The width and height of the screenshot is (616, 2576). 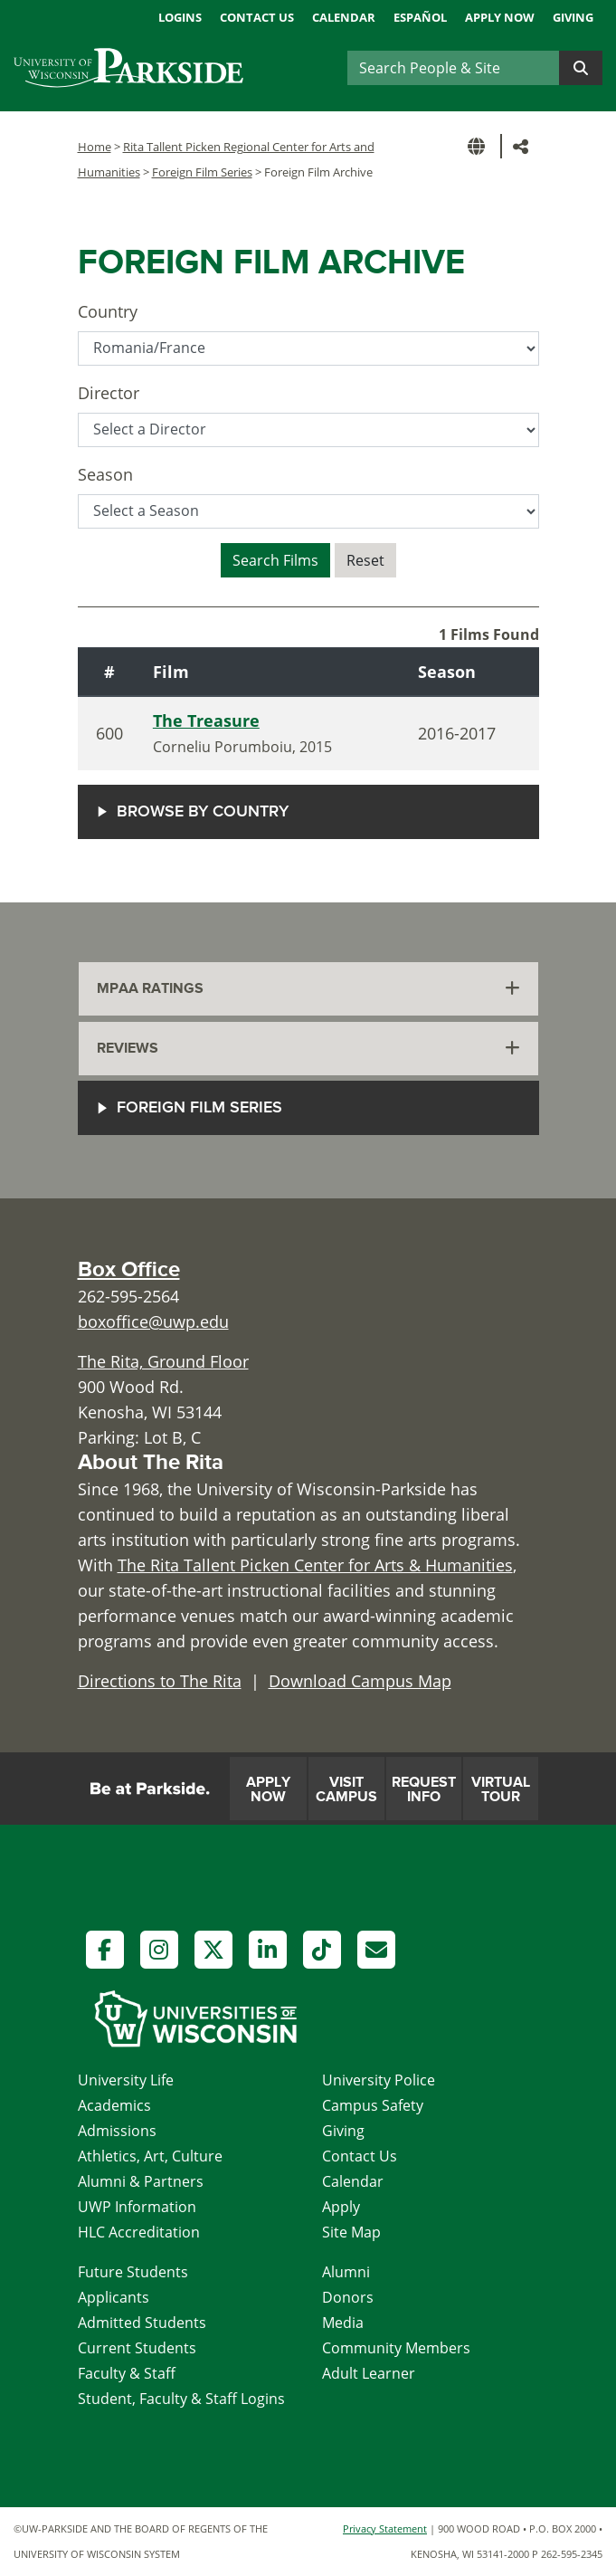 What do you see at coordinates (107, 311) in the screenshot?
I see `Country` at bounding box center [107, 311].